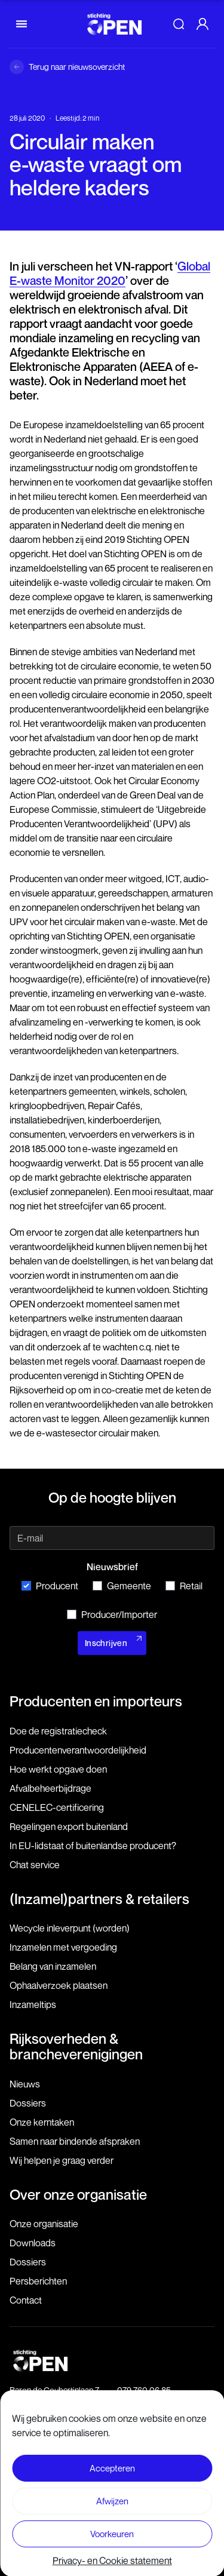  Describe the element at coordinates (26, 2300) in the screenshot. I see `Contact` at that location.